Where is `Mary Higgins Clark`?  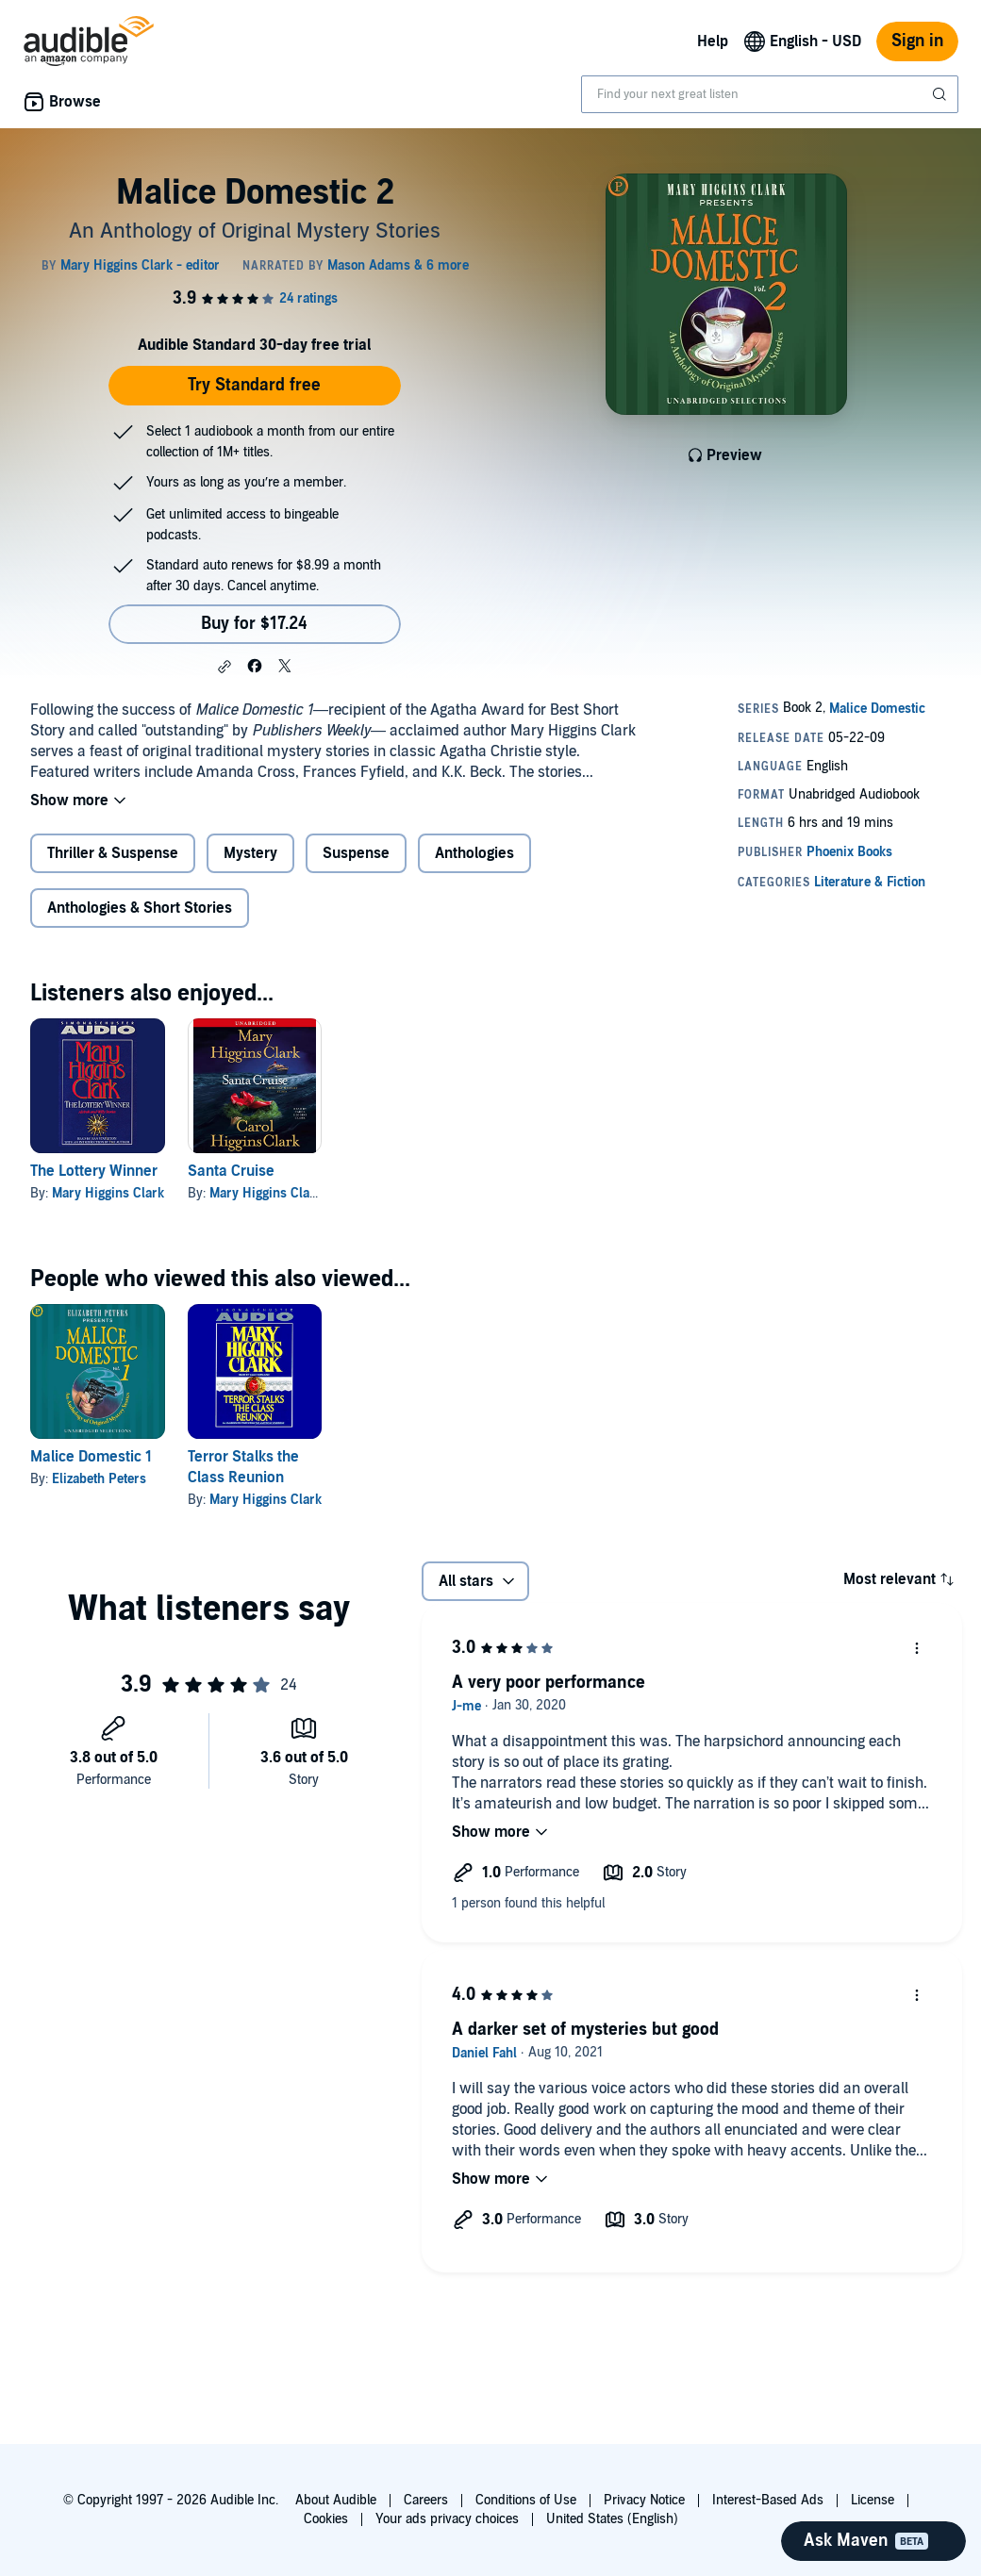 Mary Higgins Clark is located at coordinates (108, 1193).